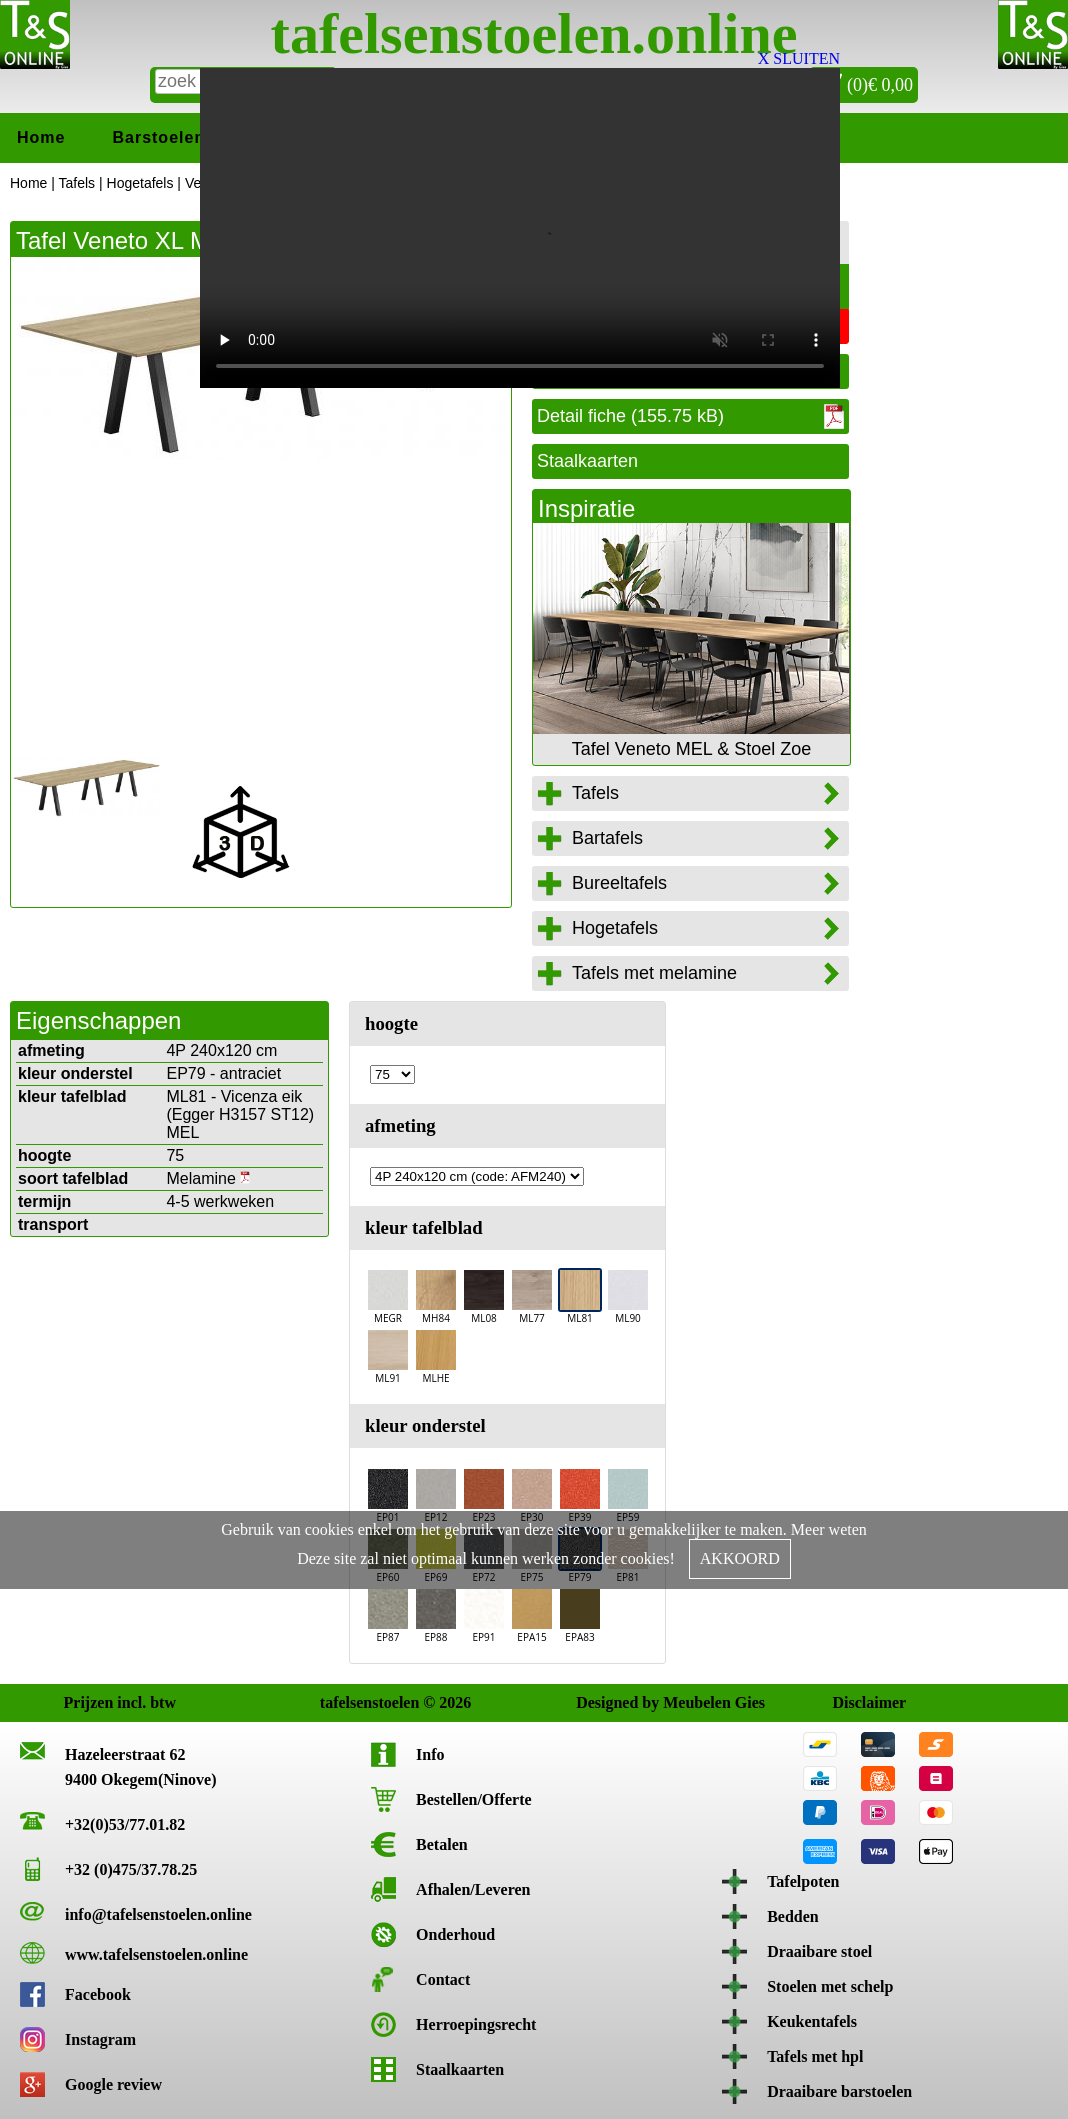 This screenshot has width=1068, height=2119. I want to click on Barstoelen, so click(158, 137).